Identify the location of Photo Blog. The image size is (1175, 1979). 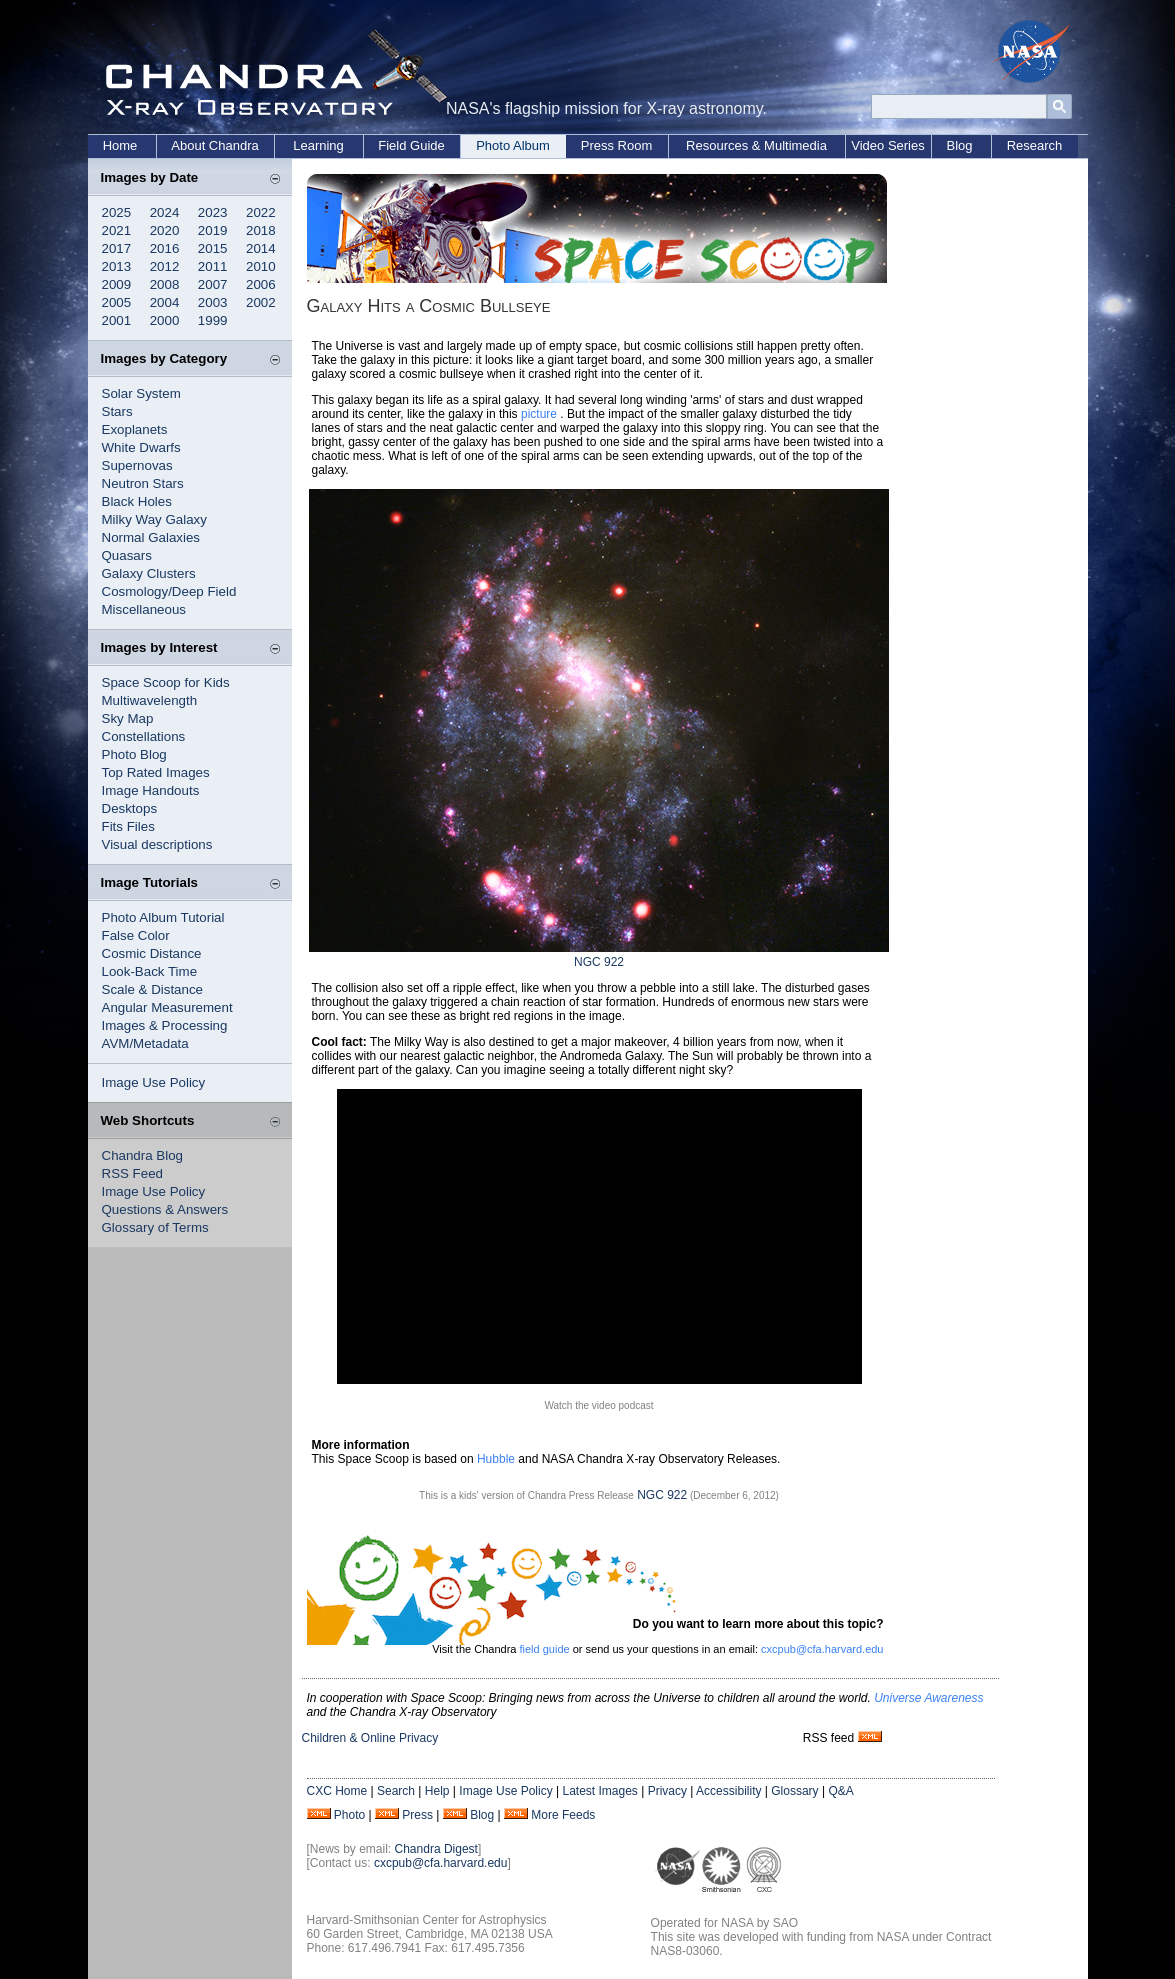
(134, 754).